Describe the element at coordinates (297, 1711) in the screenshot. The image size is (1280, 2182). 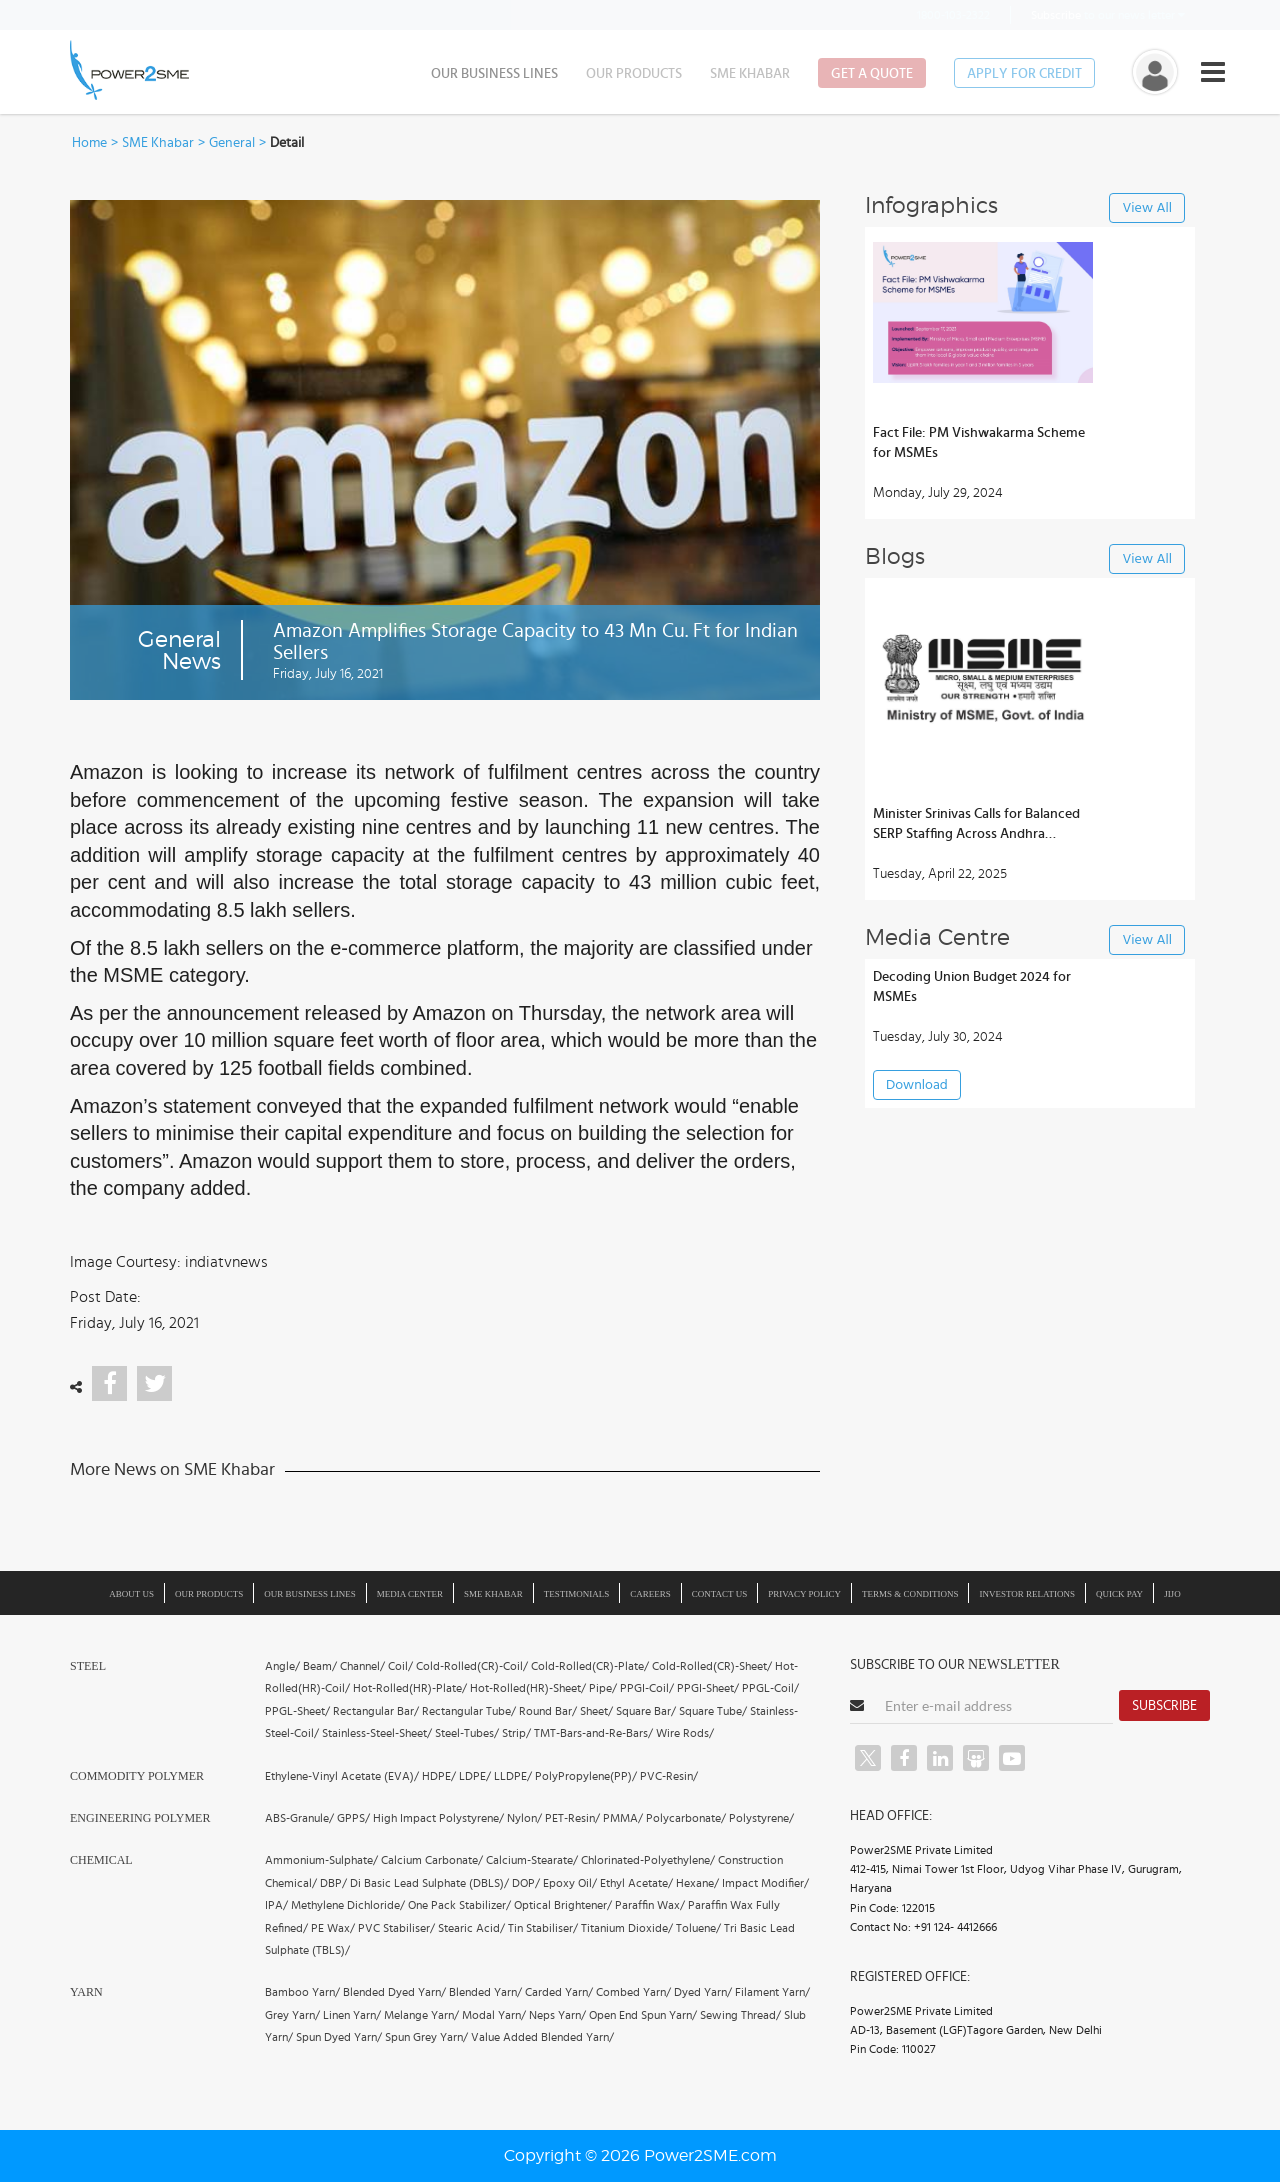
I see `PPGL-Sheet/` at that location.